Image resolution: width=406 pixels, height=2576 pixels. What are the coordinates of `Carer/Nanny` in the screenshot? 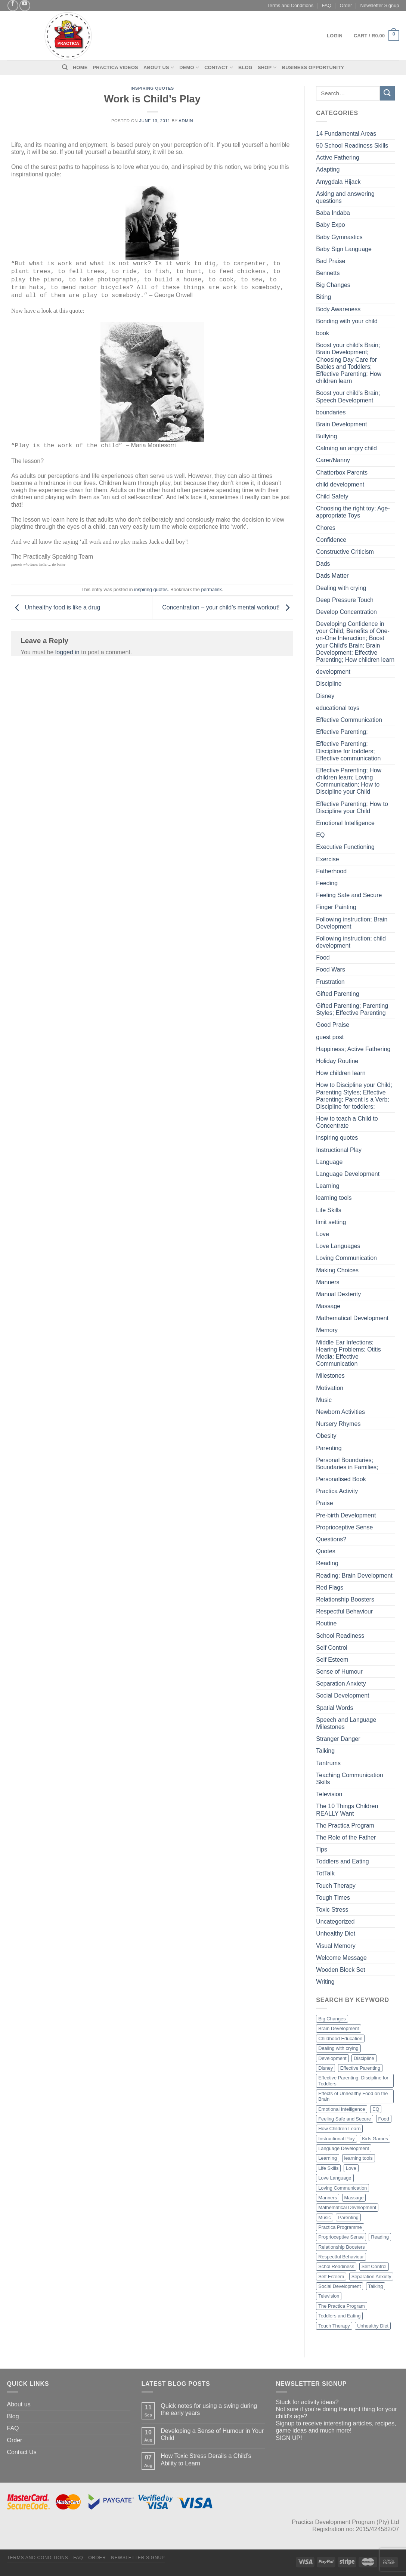 It's located at (333, 460).